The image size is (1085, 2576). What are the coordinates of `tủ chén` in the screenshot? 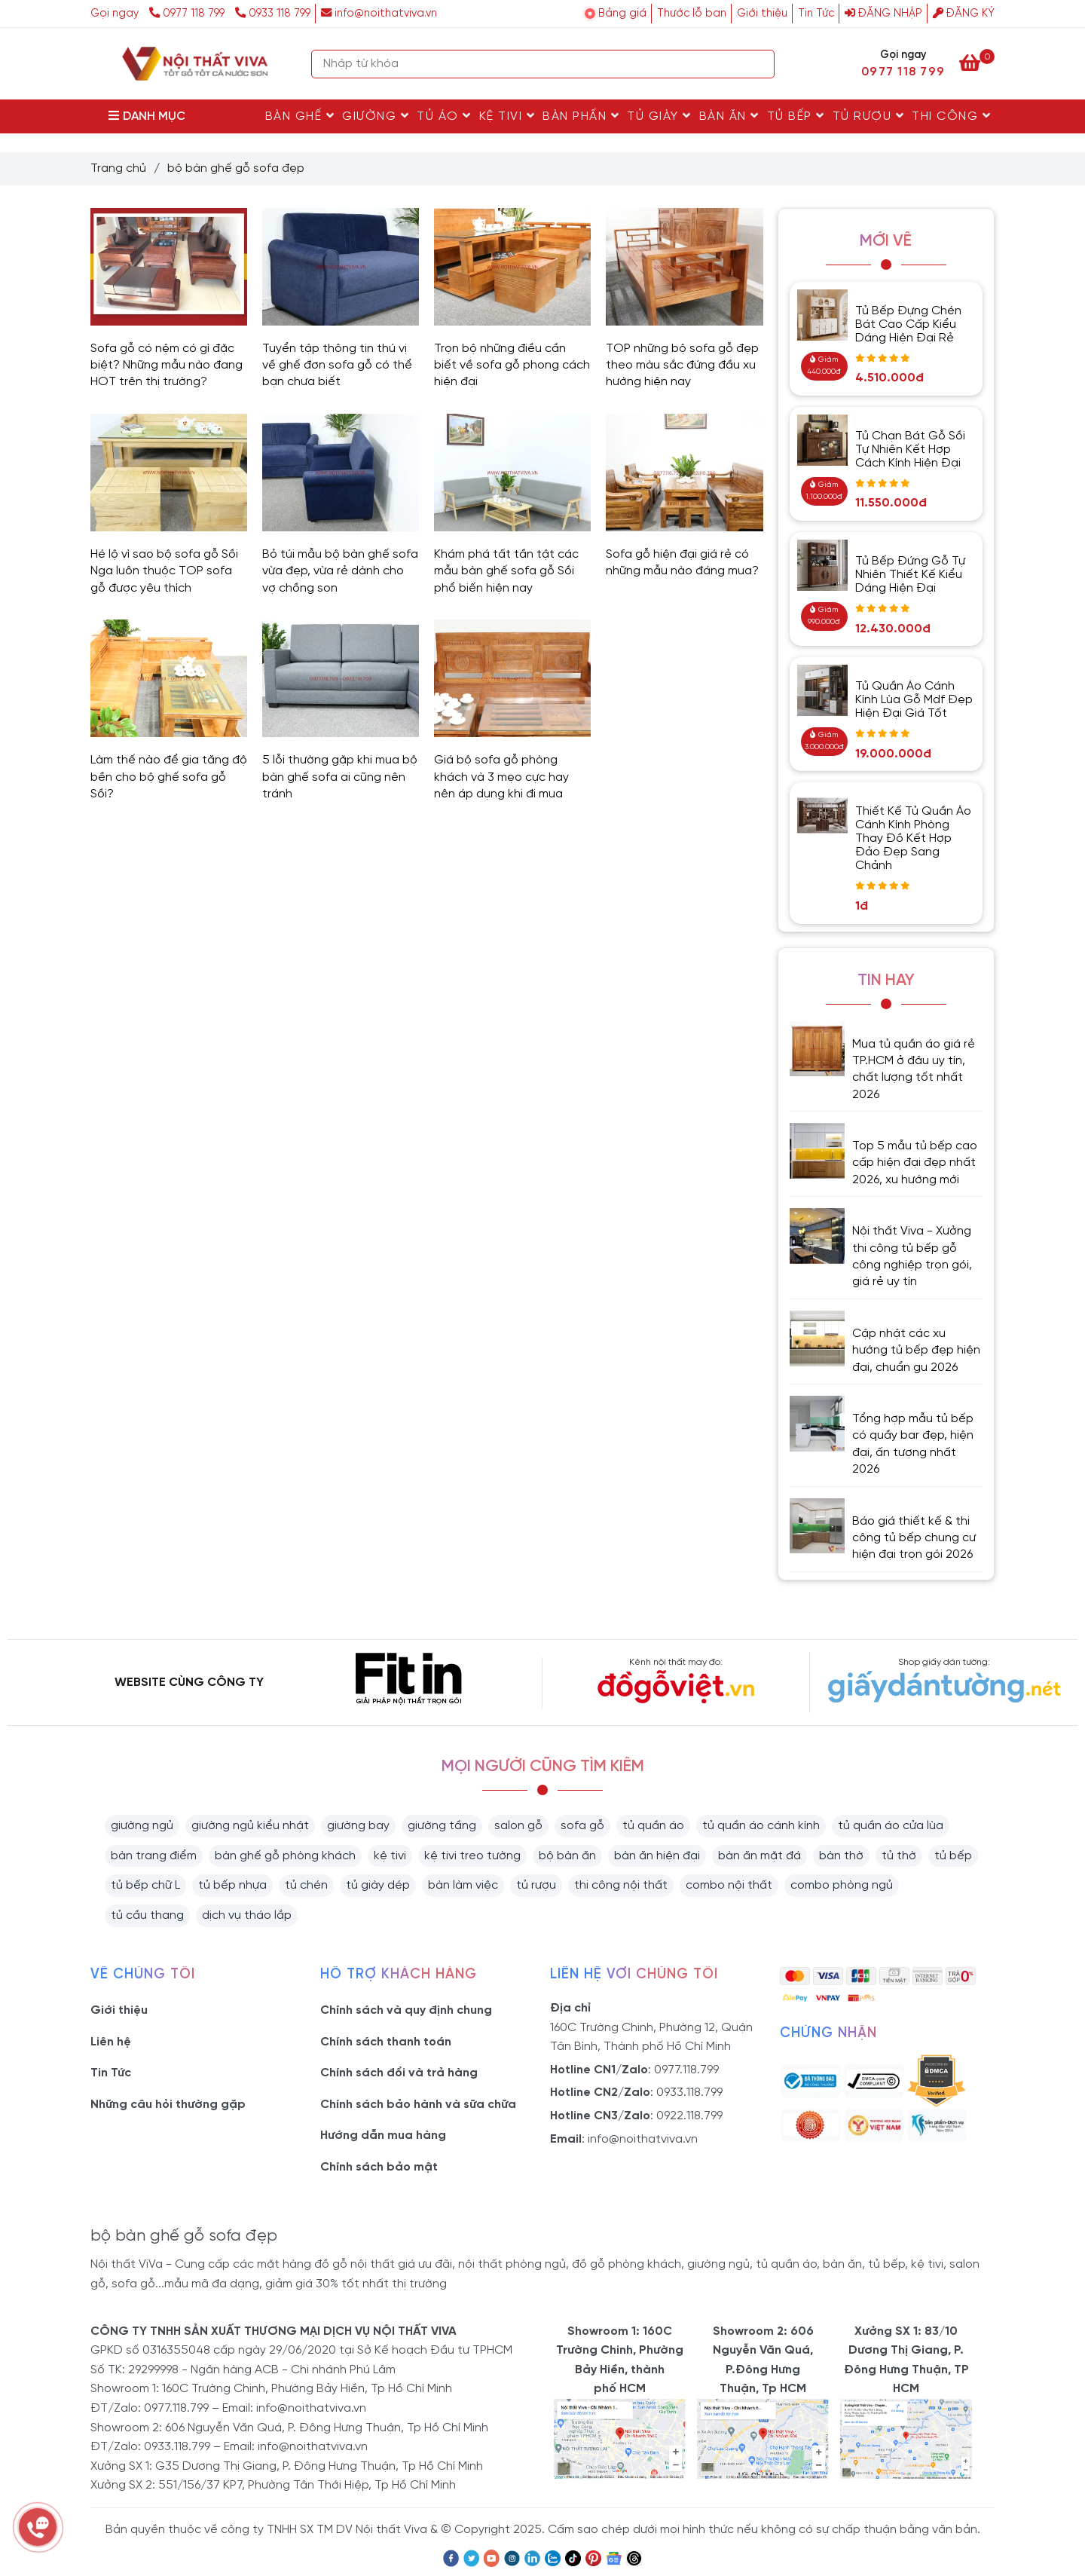 It's located at (306, 1885).